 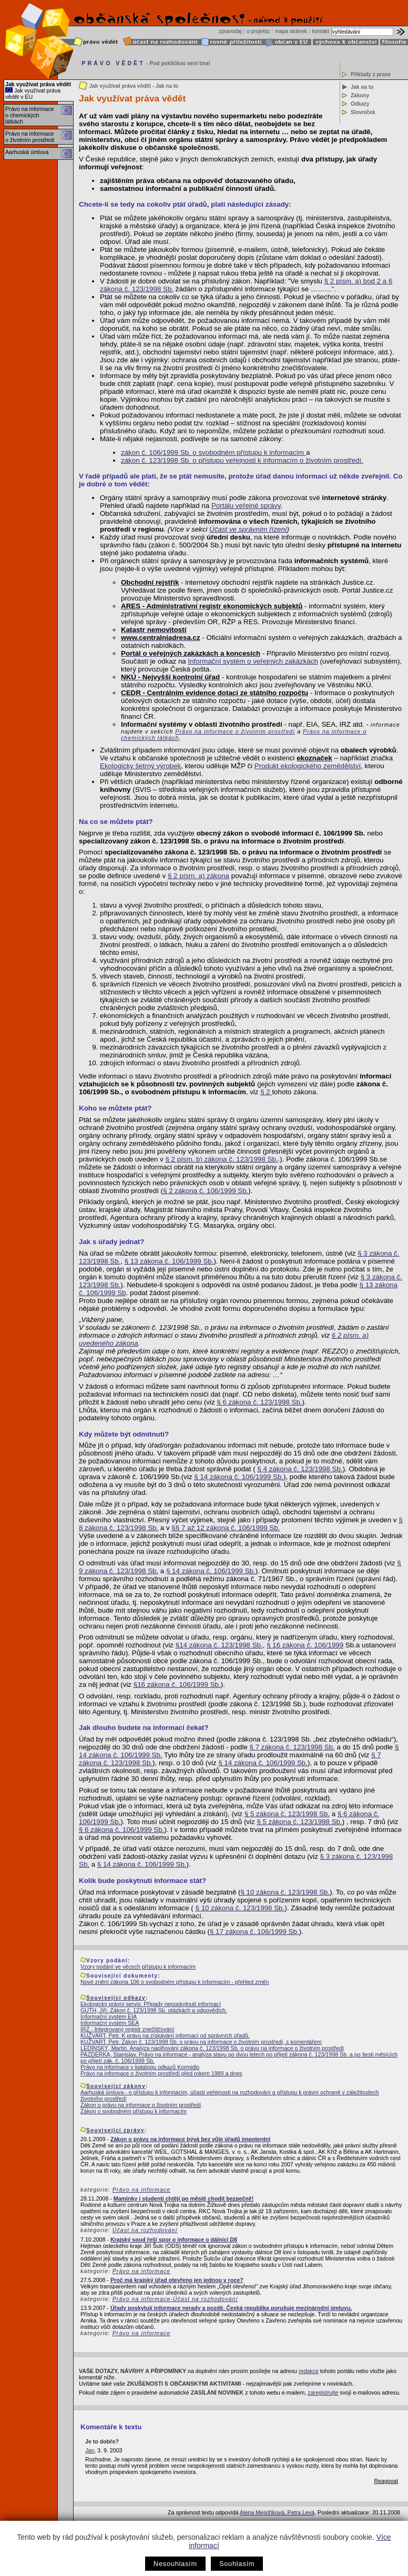 I want to click on Aarhuská úmluva, so click(x=26, y=152).